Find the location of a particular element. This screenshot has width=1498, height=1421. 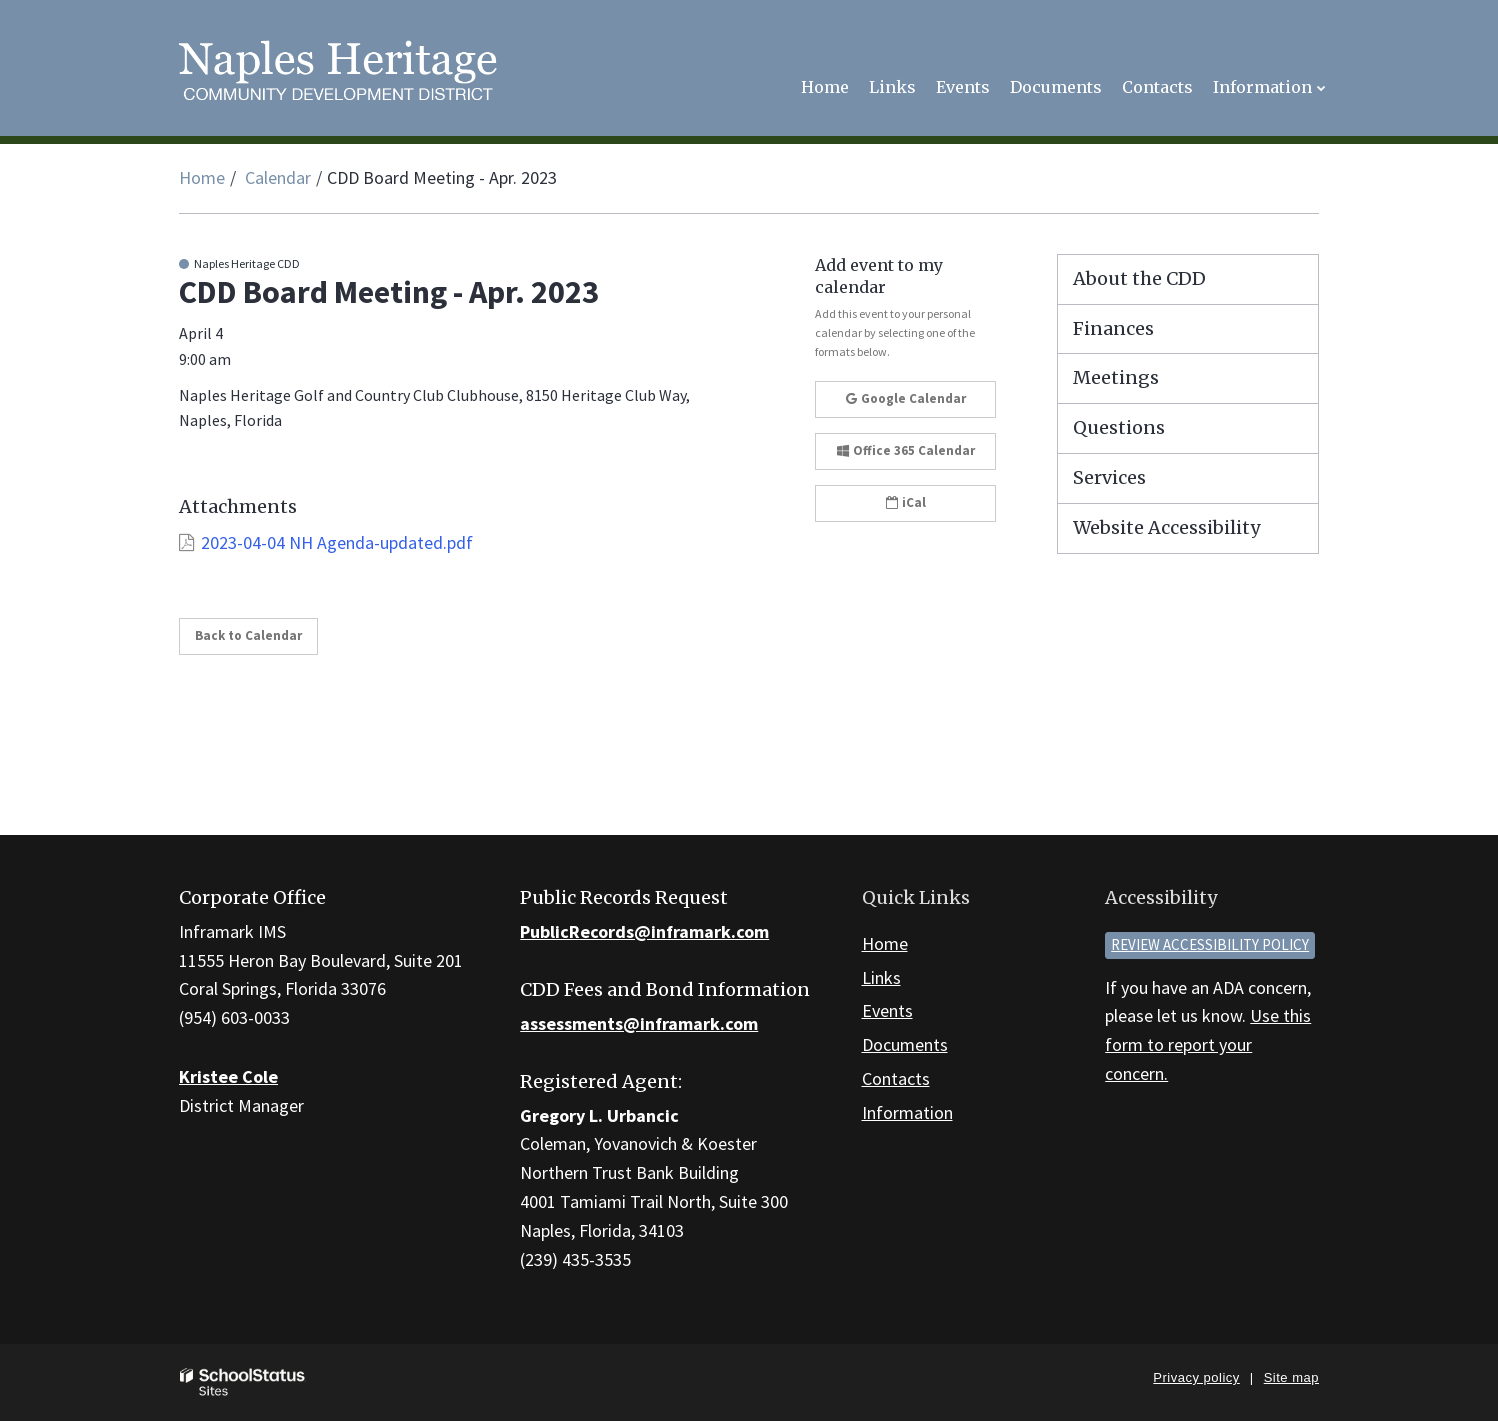

Home is located at coordinates (202, 177).